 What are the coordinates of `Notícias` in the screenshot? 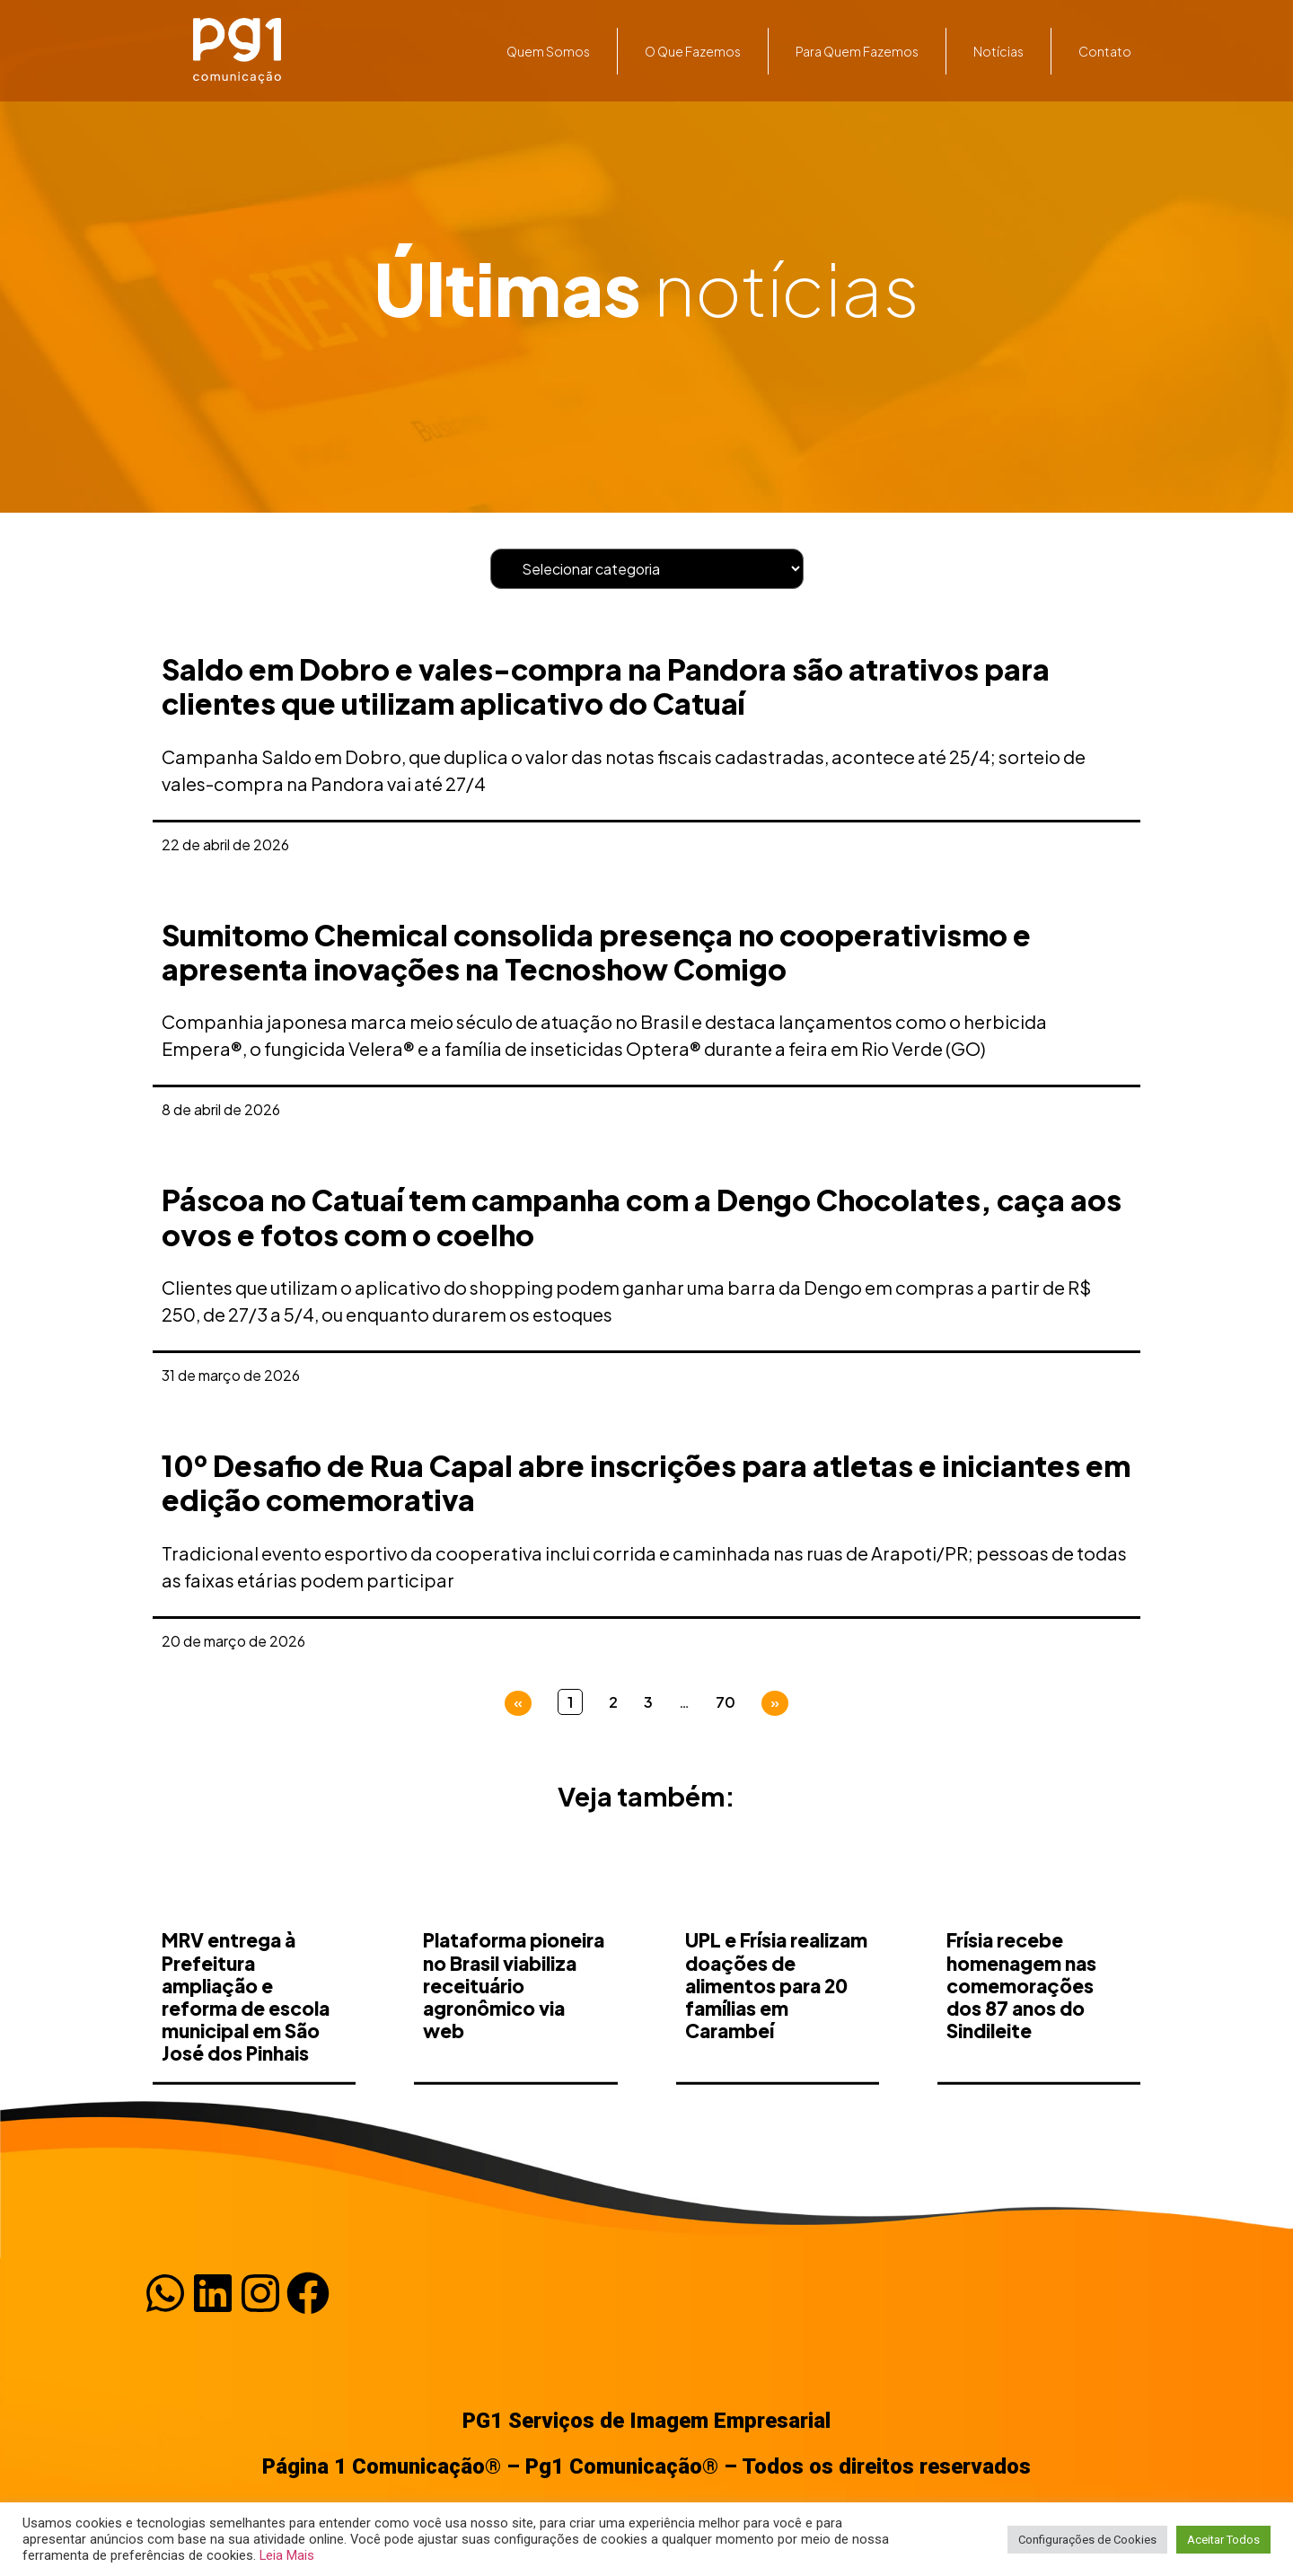 It's located at (998, 51).